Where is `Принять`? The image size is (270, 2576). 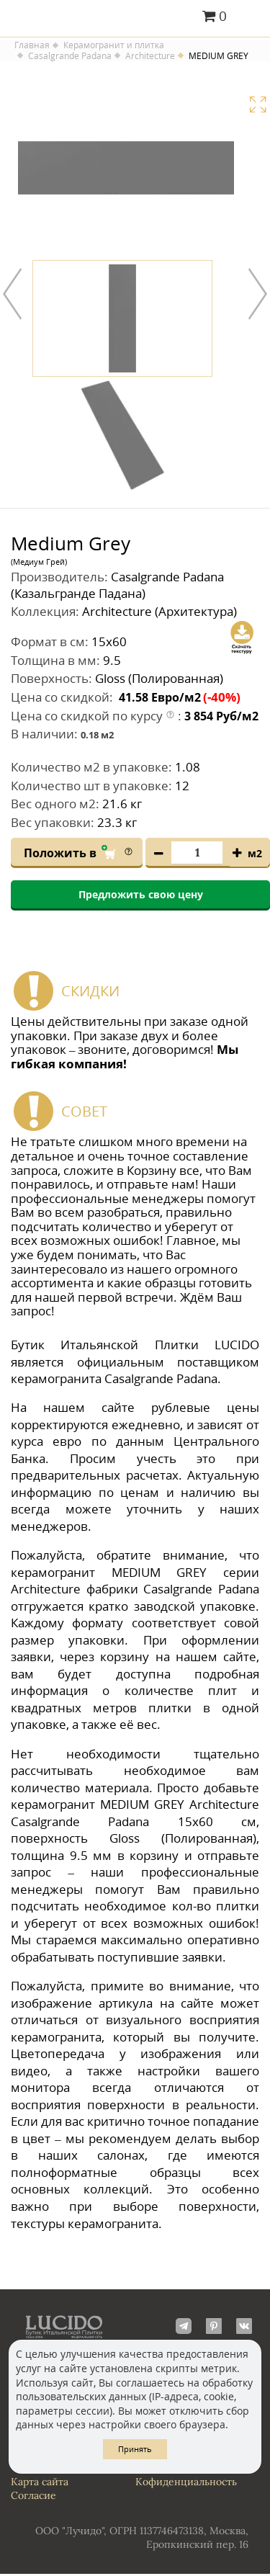
Принять is located at coordinates (135, 2448).